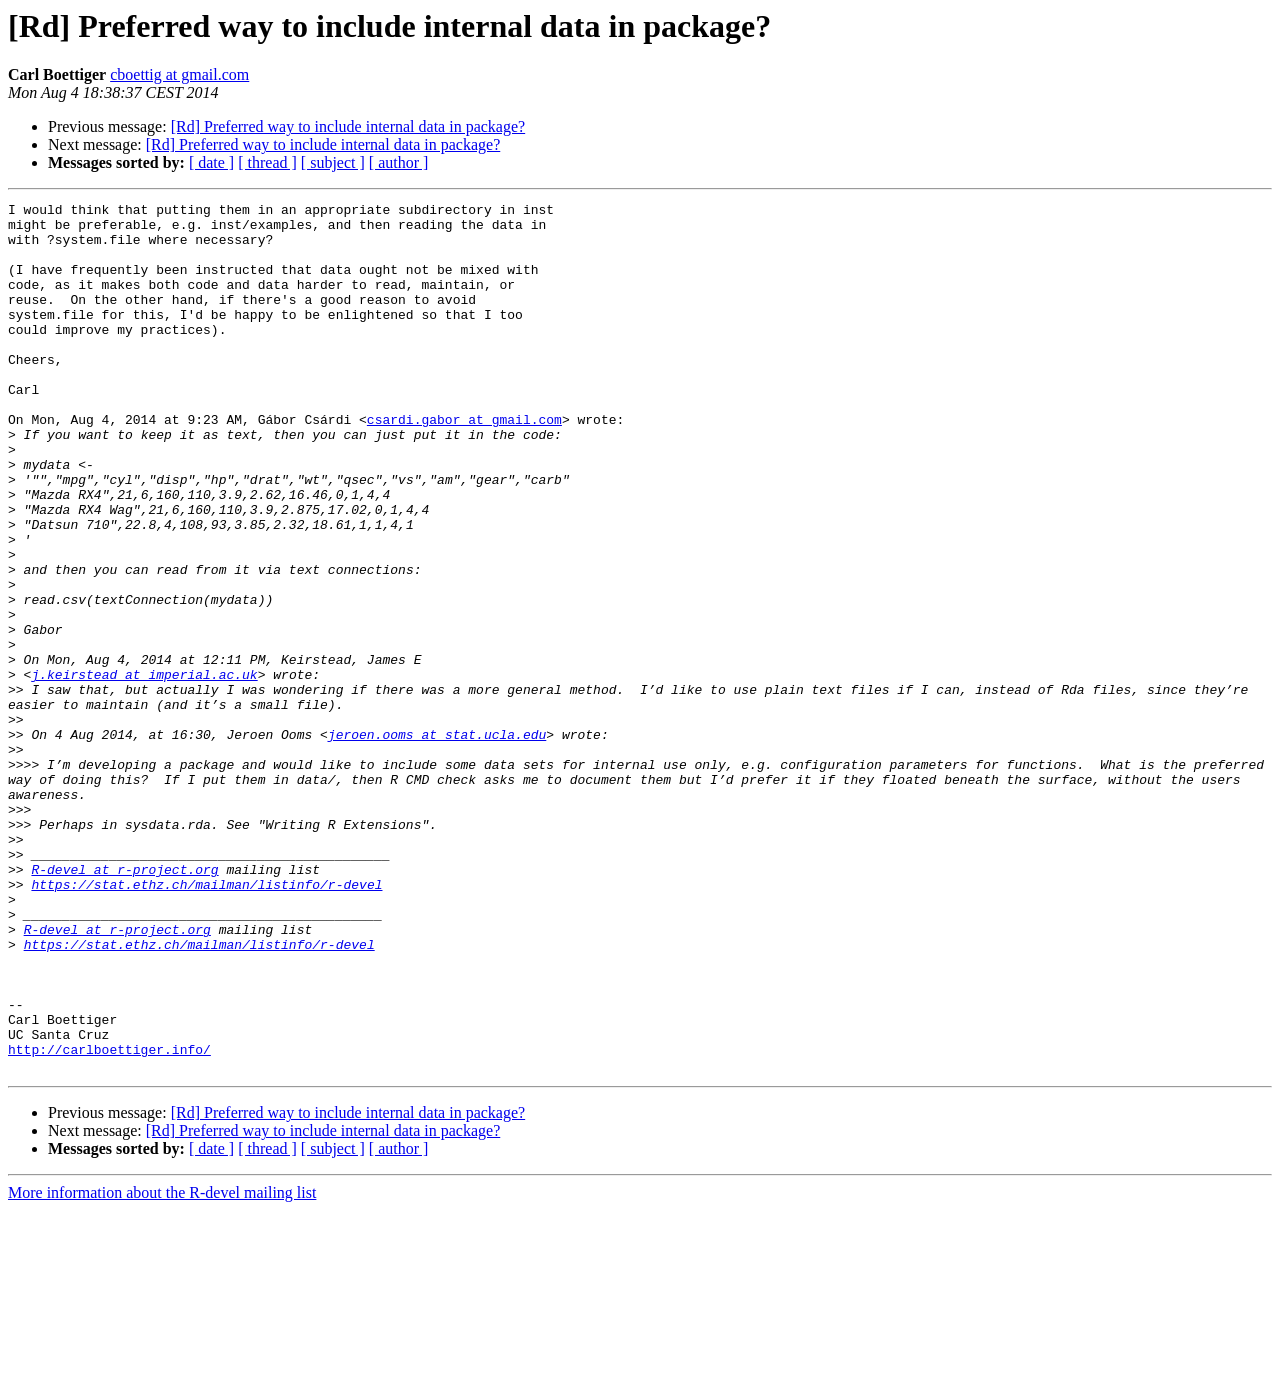  What do you see at coordinates (348, 126) in the screenshot?
I see `[Rd] Preferred way to include internal data in package?` at bounding box center [348, 126].